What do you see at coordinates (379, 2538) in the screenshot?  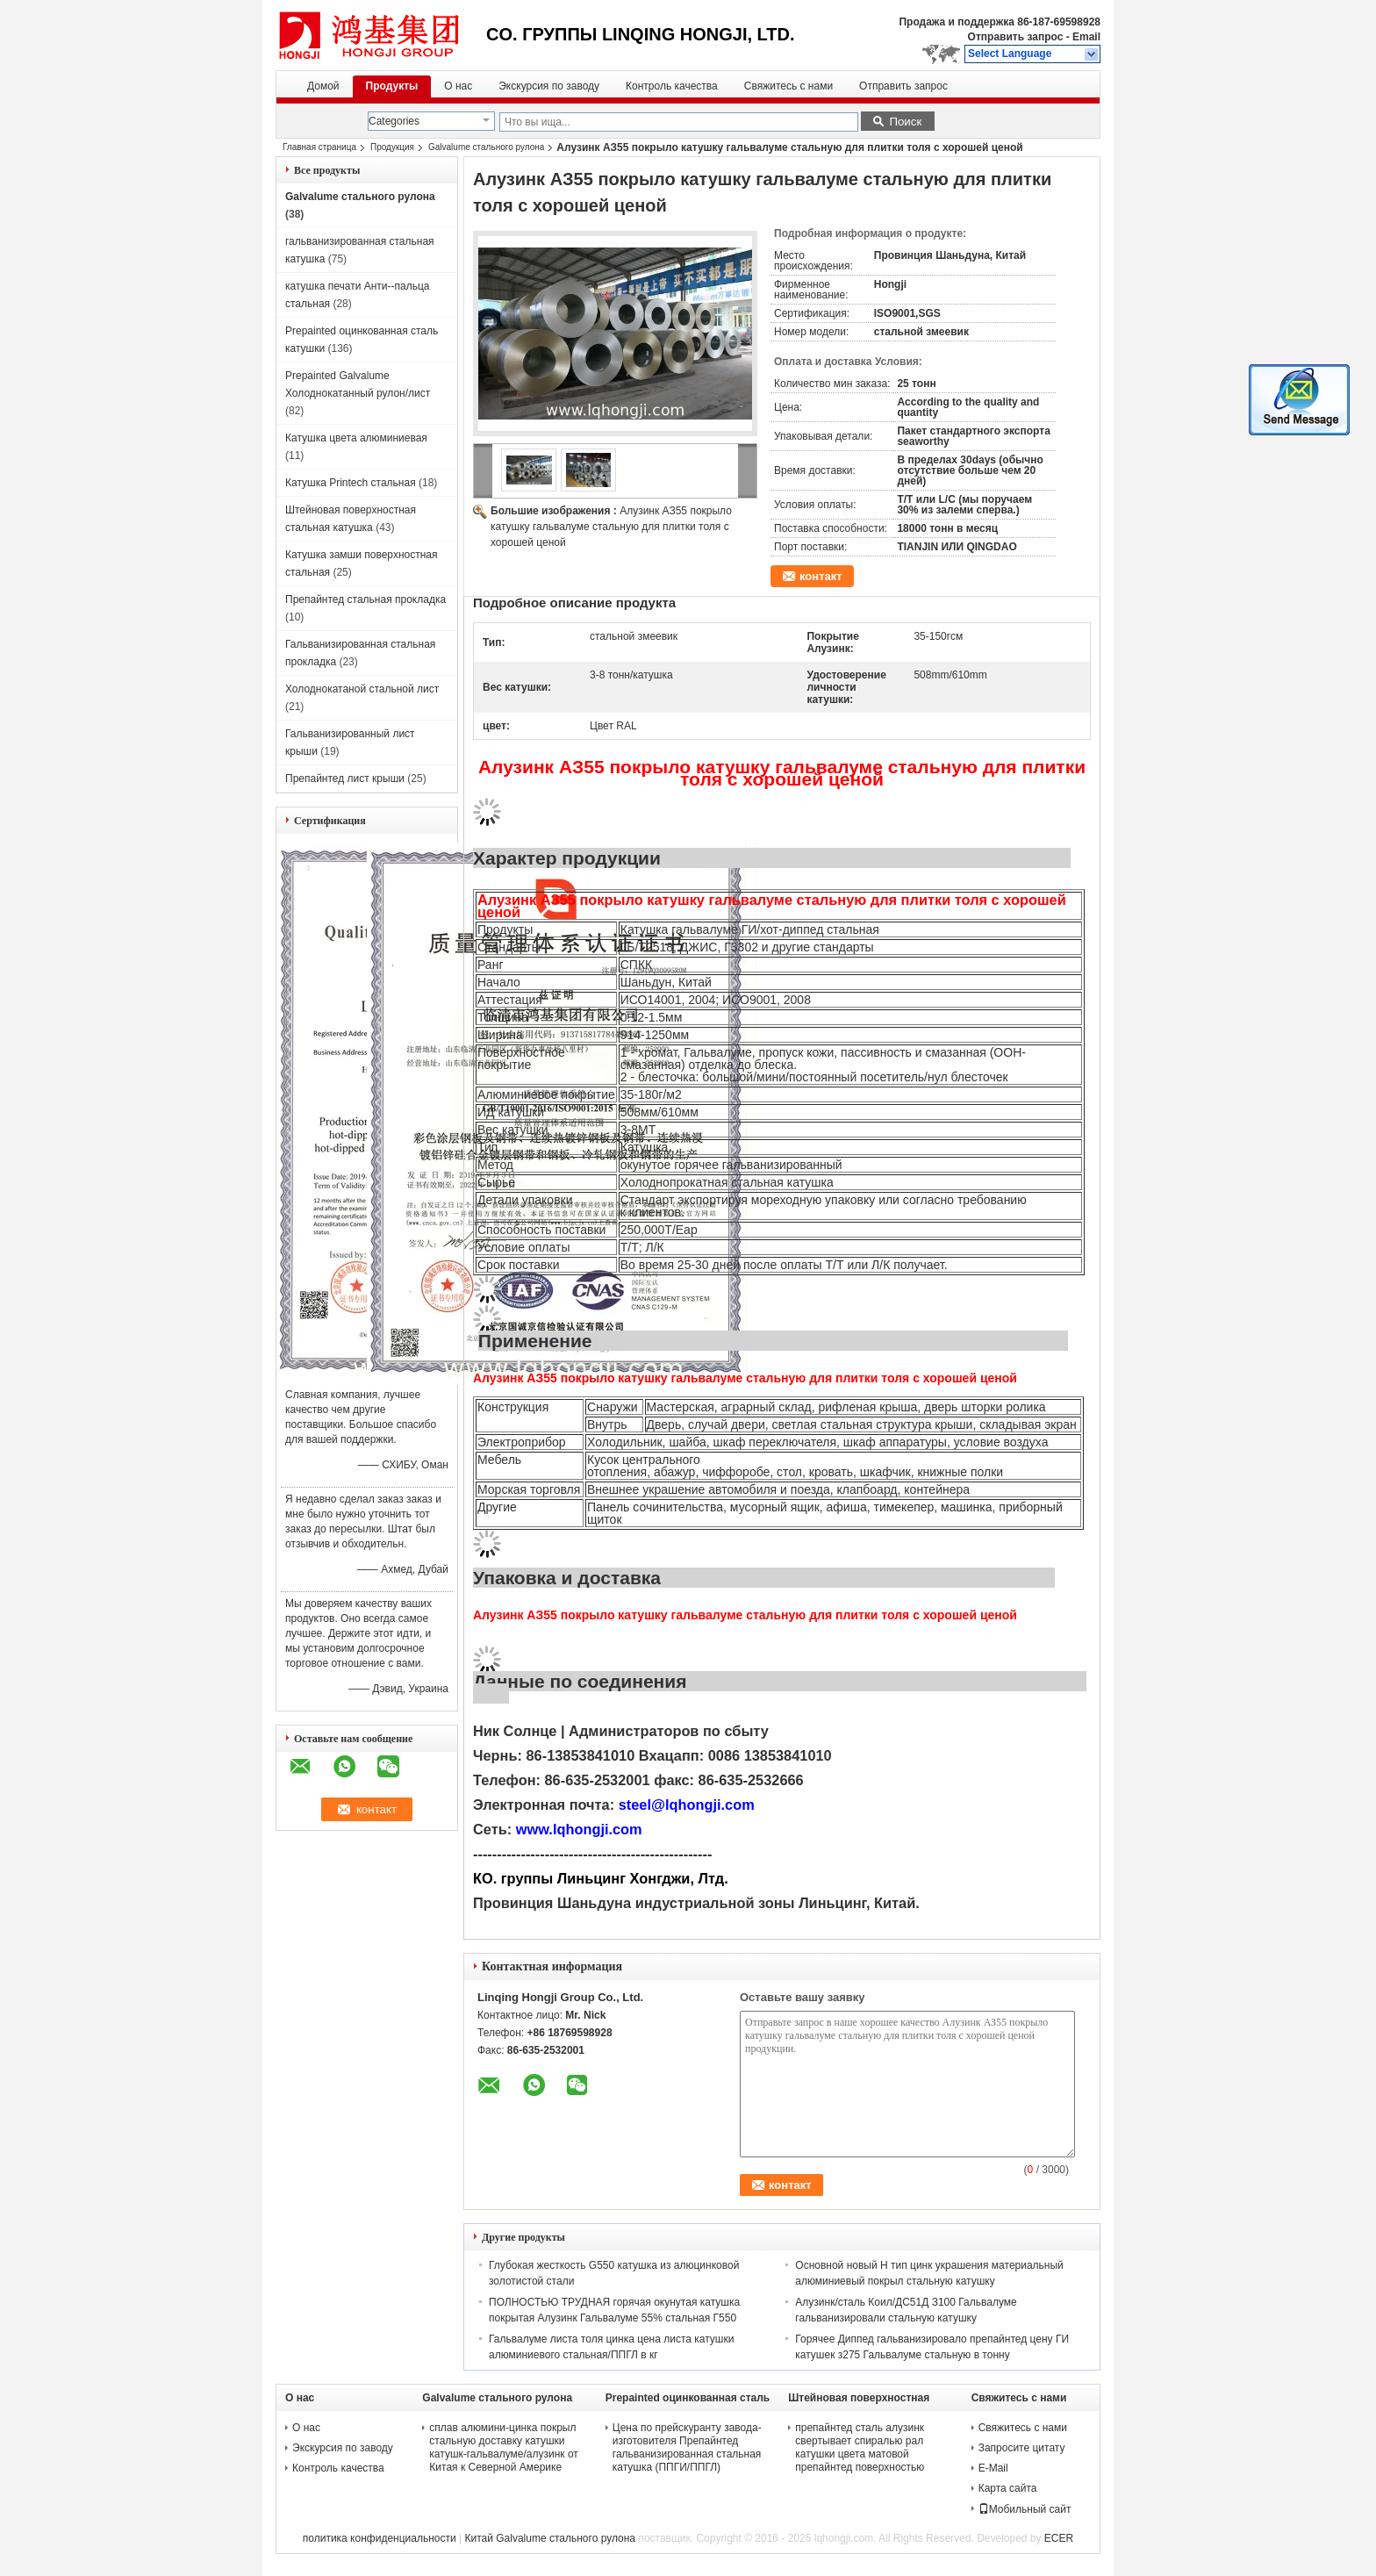 I see `политика конфиденциальности` at bounding box center [379, 2538].